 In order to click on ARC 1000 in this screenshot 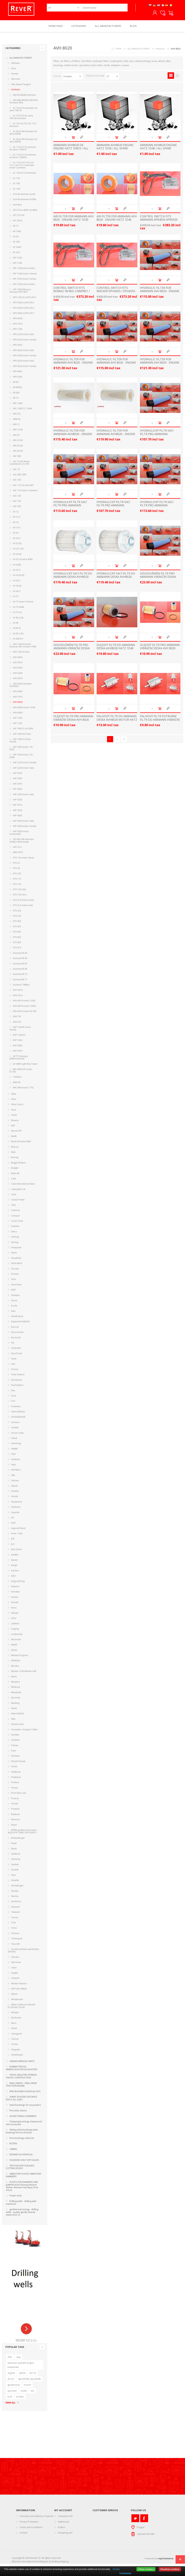, I will do `click(17, 405)`.